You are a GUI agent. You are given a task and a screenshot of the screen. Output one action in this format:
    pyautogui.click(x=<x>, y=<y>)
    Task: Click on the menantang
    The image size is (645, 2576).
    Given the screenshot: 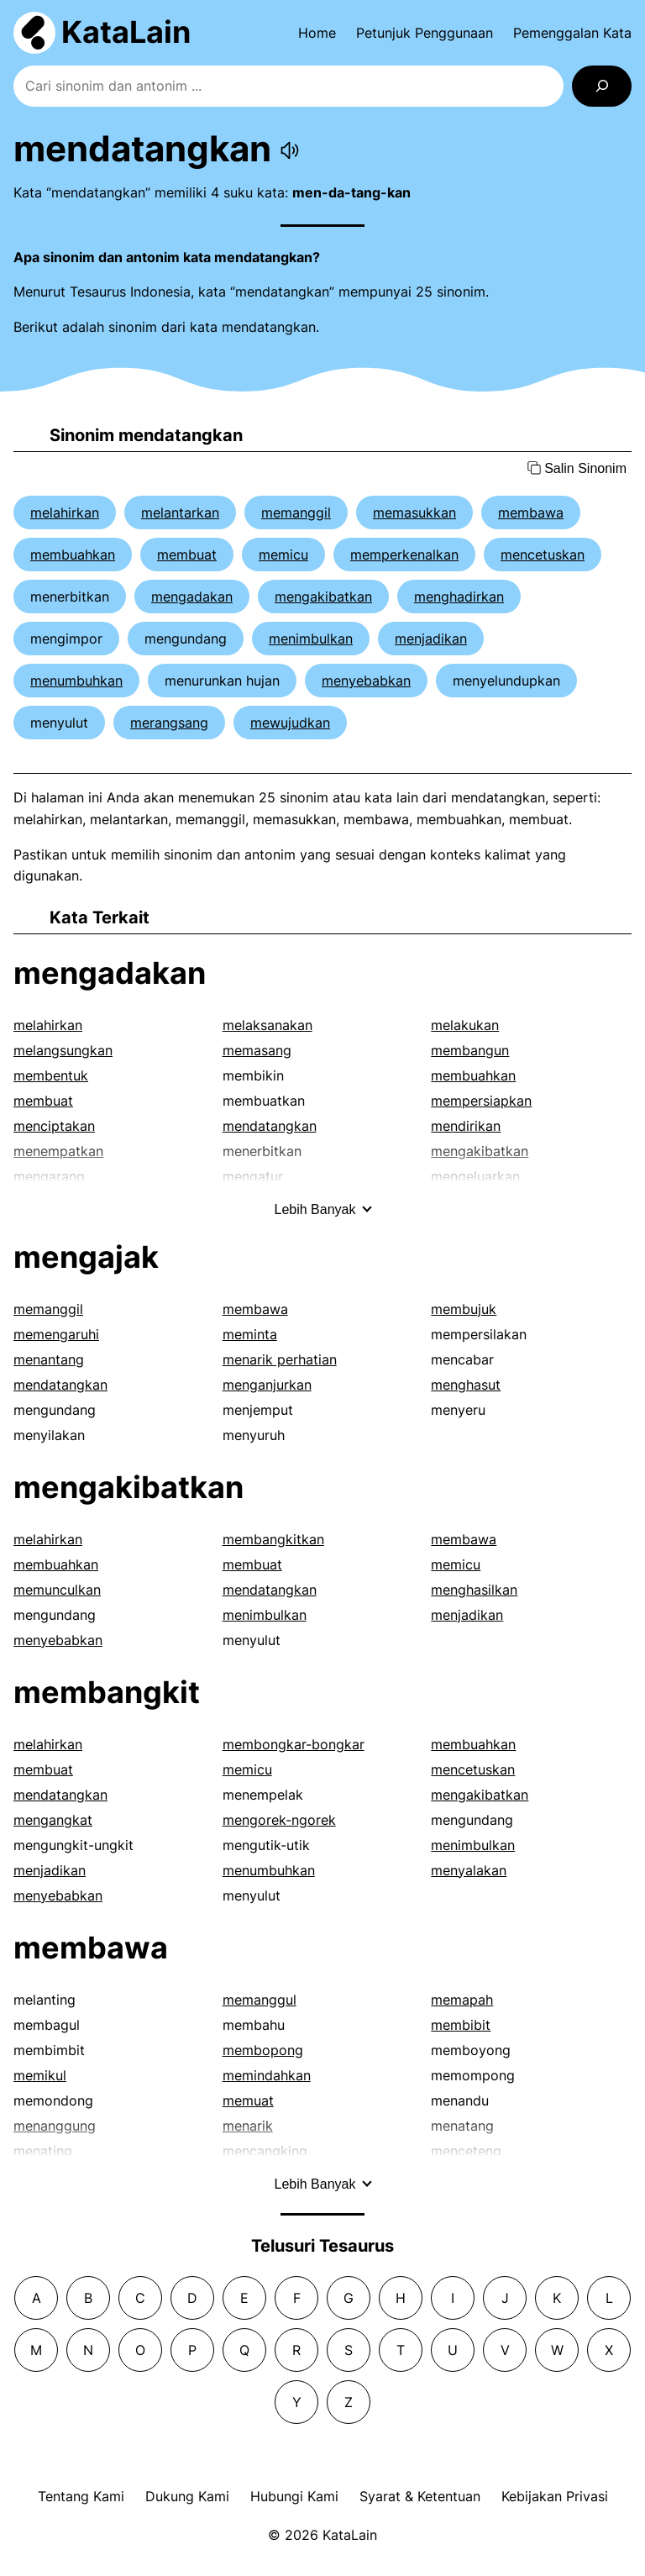 What is the action you would take?
    pyautogui.click(x=48, y=1359)
    